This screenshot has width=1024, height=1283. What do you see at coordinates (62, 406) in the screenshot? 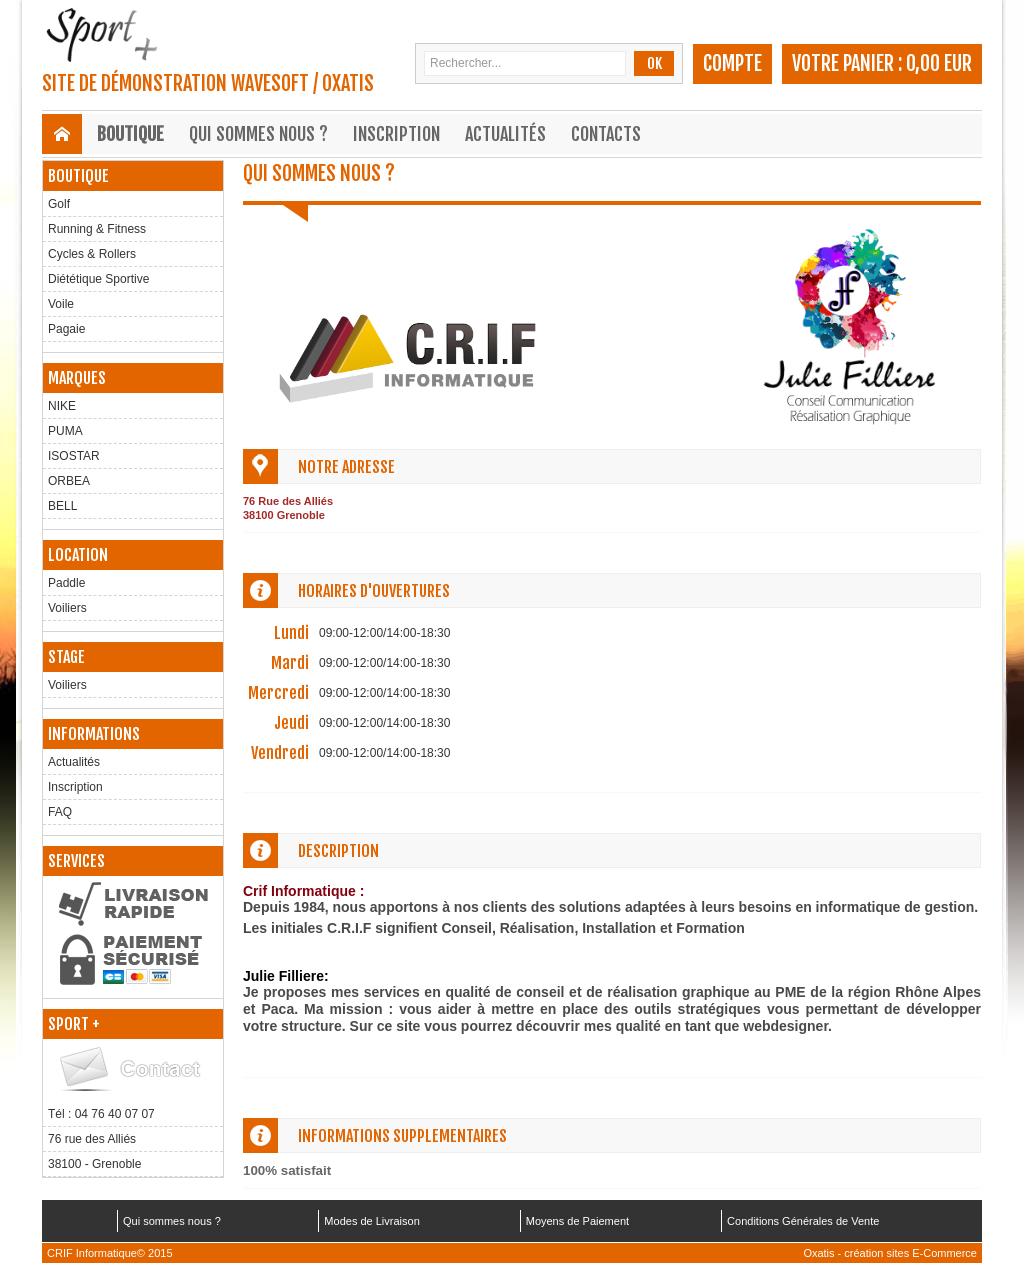
I see `NIKE` at bounding box center [62, 406].